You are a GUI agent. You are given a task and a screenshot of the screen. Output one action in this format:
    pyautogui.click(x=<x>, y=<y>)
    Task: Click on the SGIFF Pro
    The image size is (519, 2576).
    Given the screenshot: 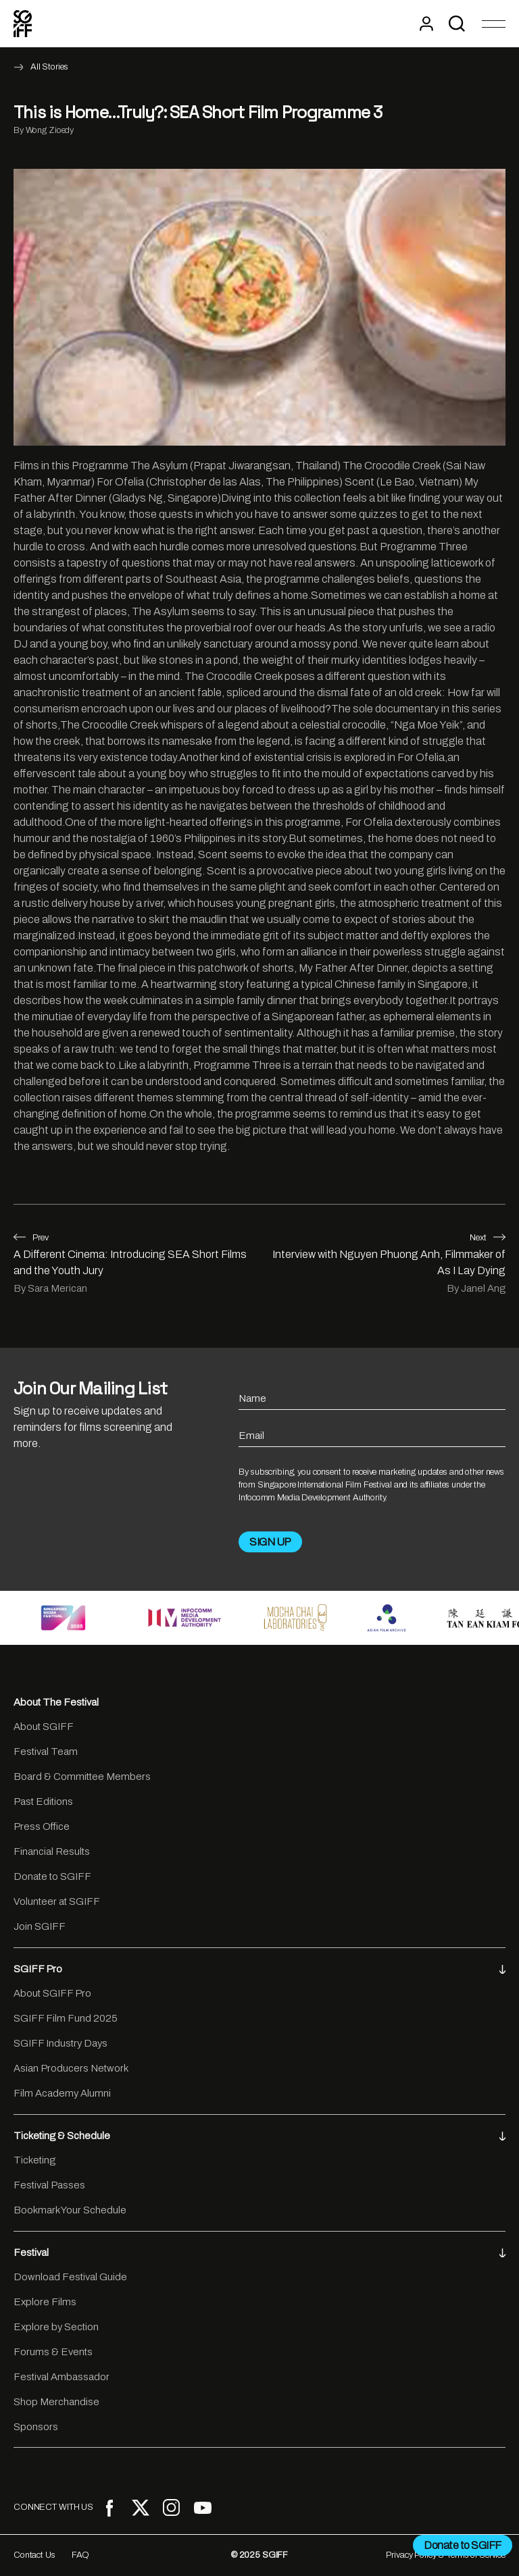 What is the action you would take?
    pyautogui.click(x=259, y=1969)
    